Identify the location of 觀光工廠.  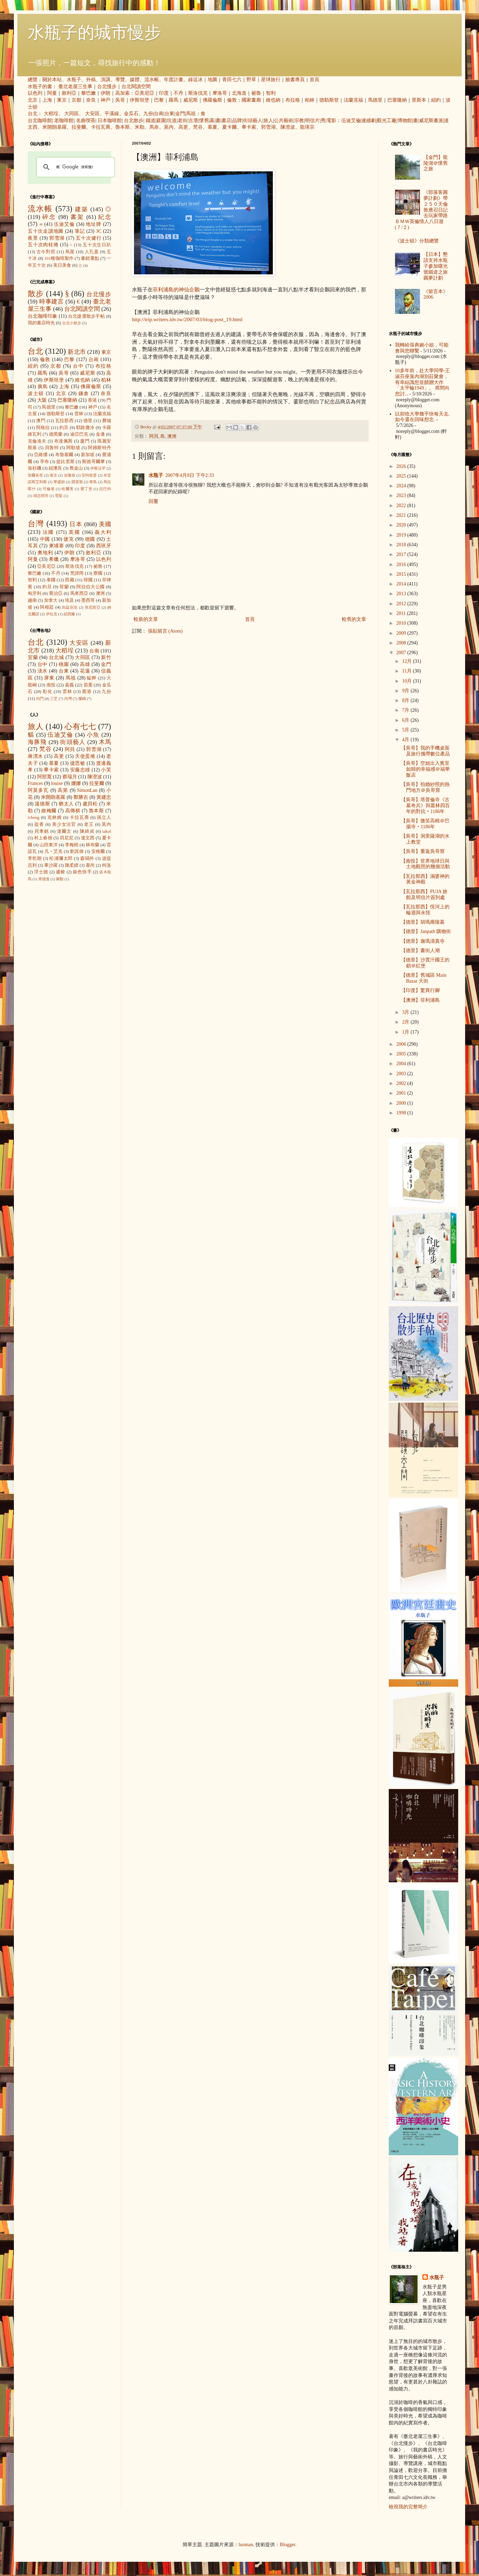
(386, 120).